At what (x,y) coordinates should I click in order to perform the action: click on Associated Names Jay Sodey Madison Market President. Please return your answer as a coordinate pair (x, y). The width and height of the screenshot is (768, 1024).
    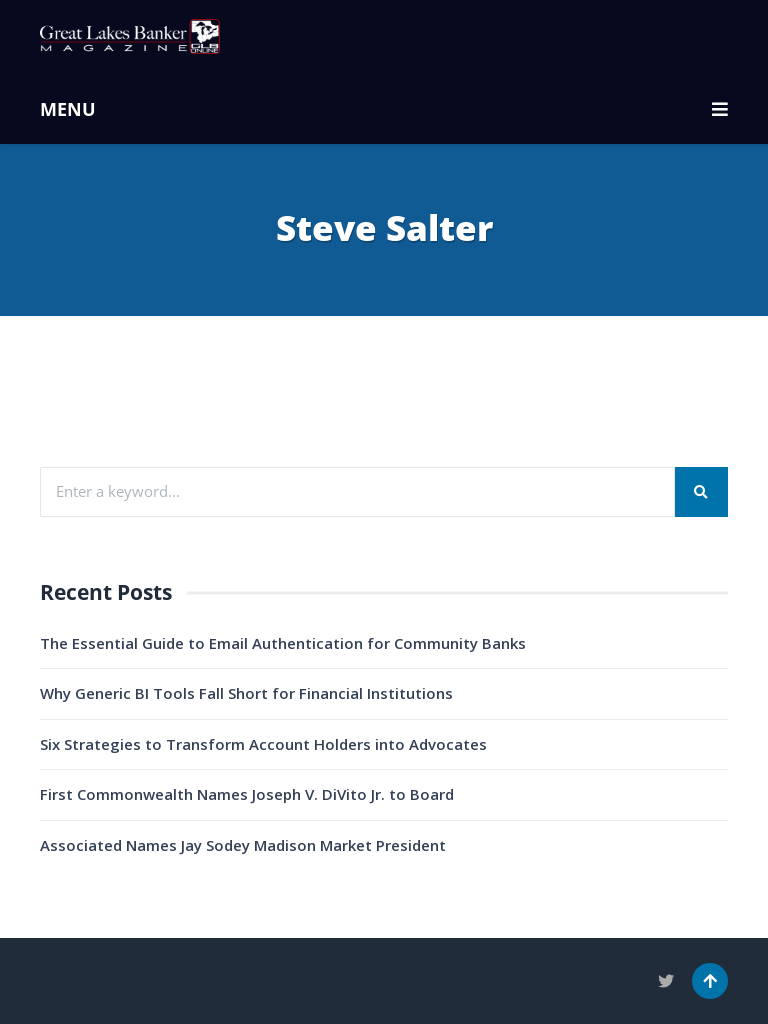
    Looking at the image, I should click on (243, 845).